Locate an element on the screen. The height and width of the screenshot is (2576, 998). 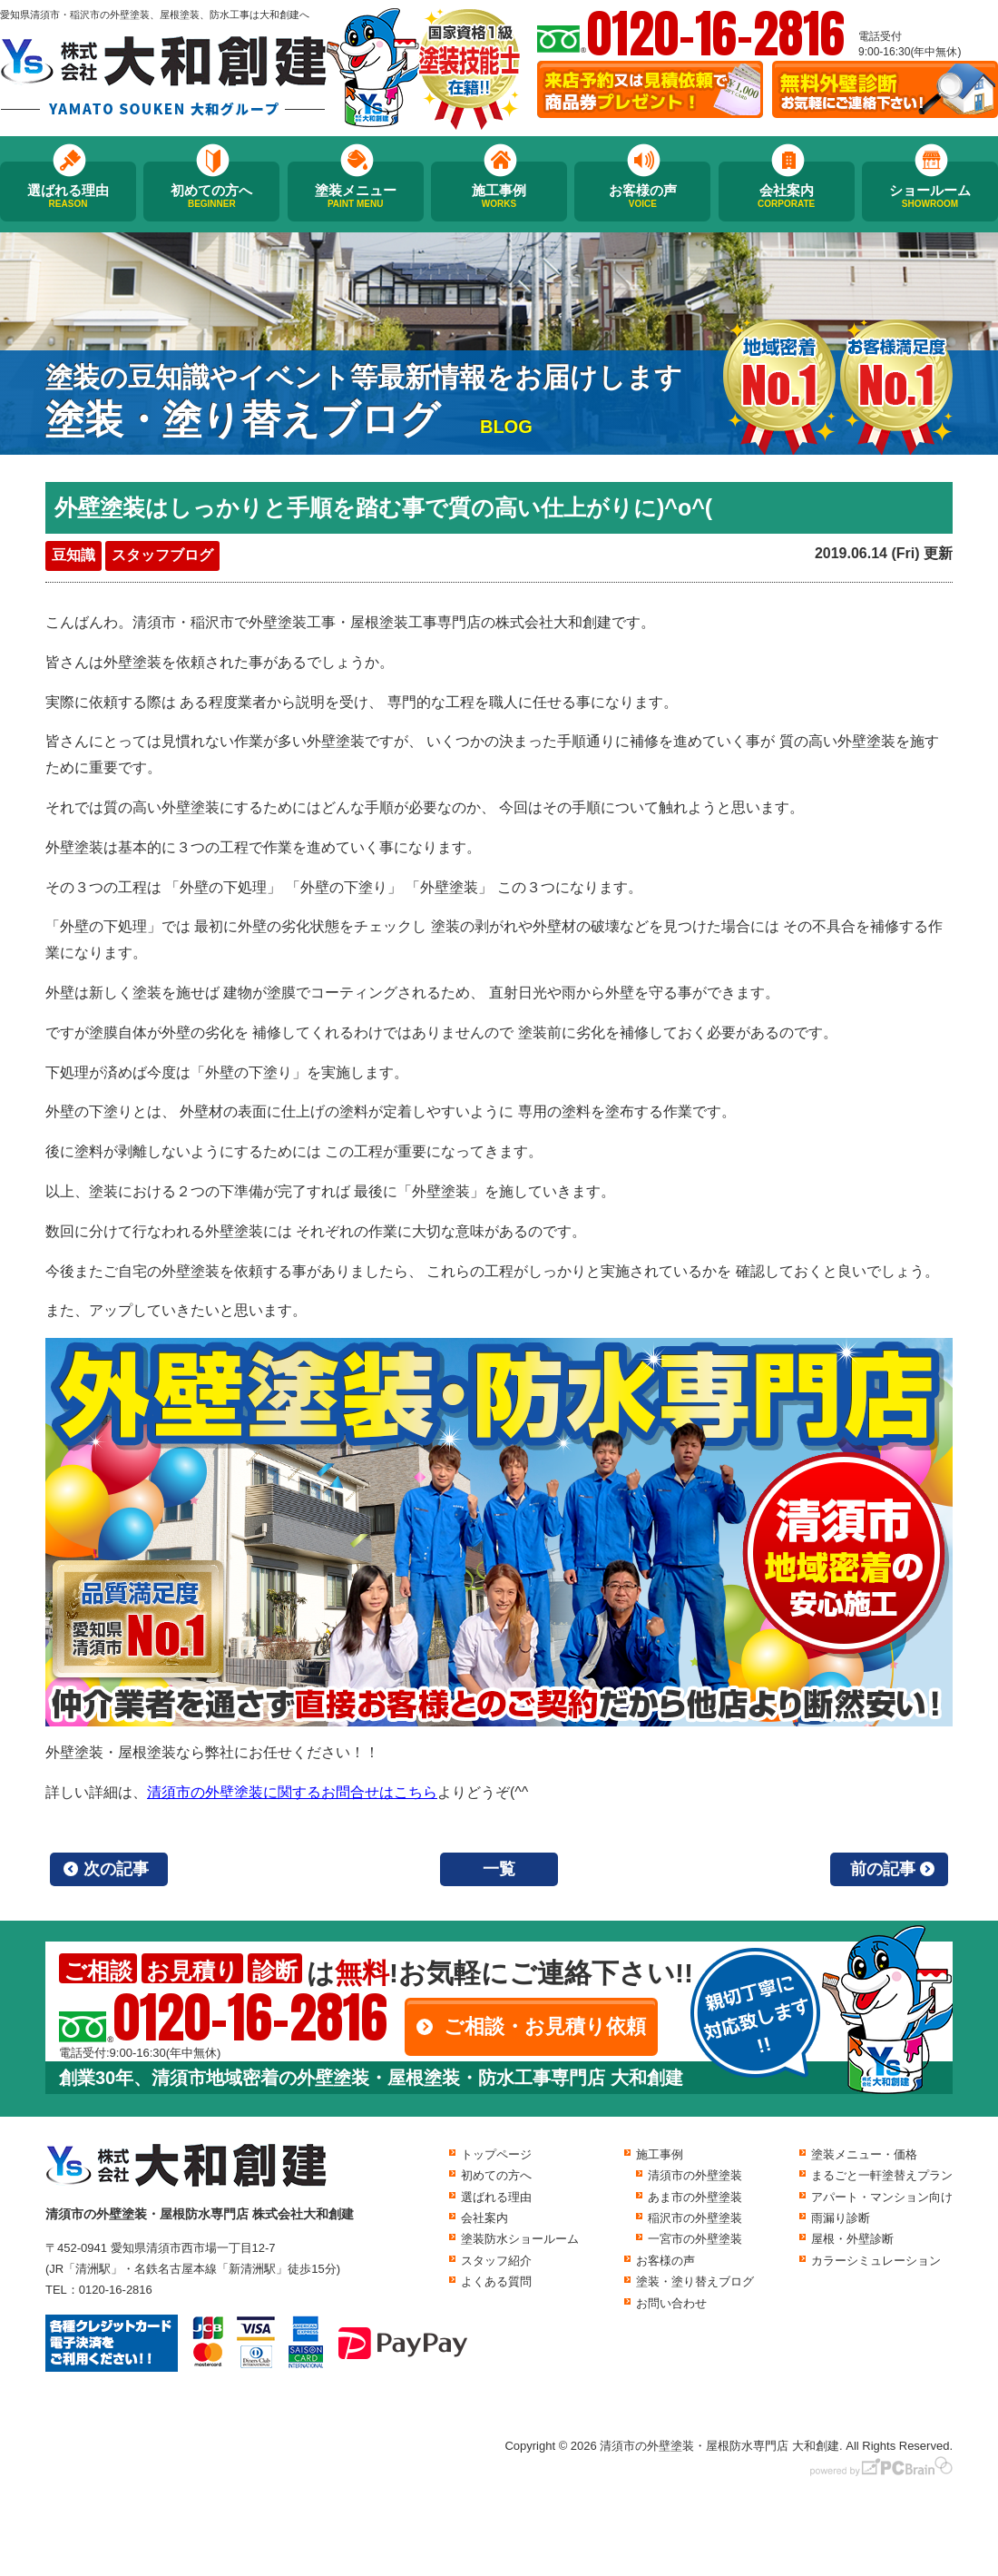
次の記事 is located at coordinates (116, 1869).